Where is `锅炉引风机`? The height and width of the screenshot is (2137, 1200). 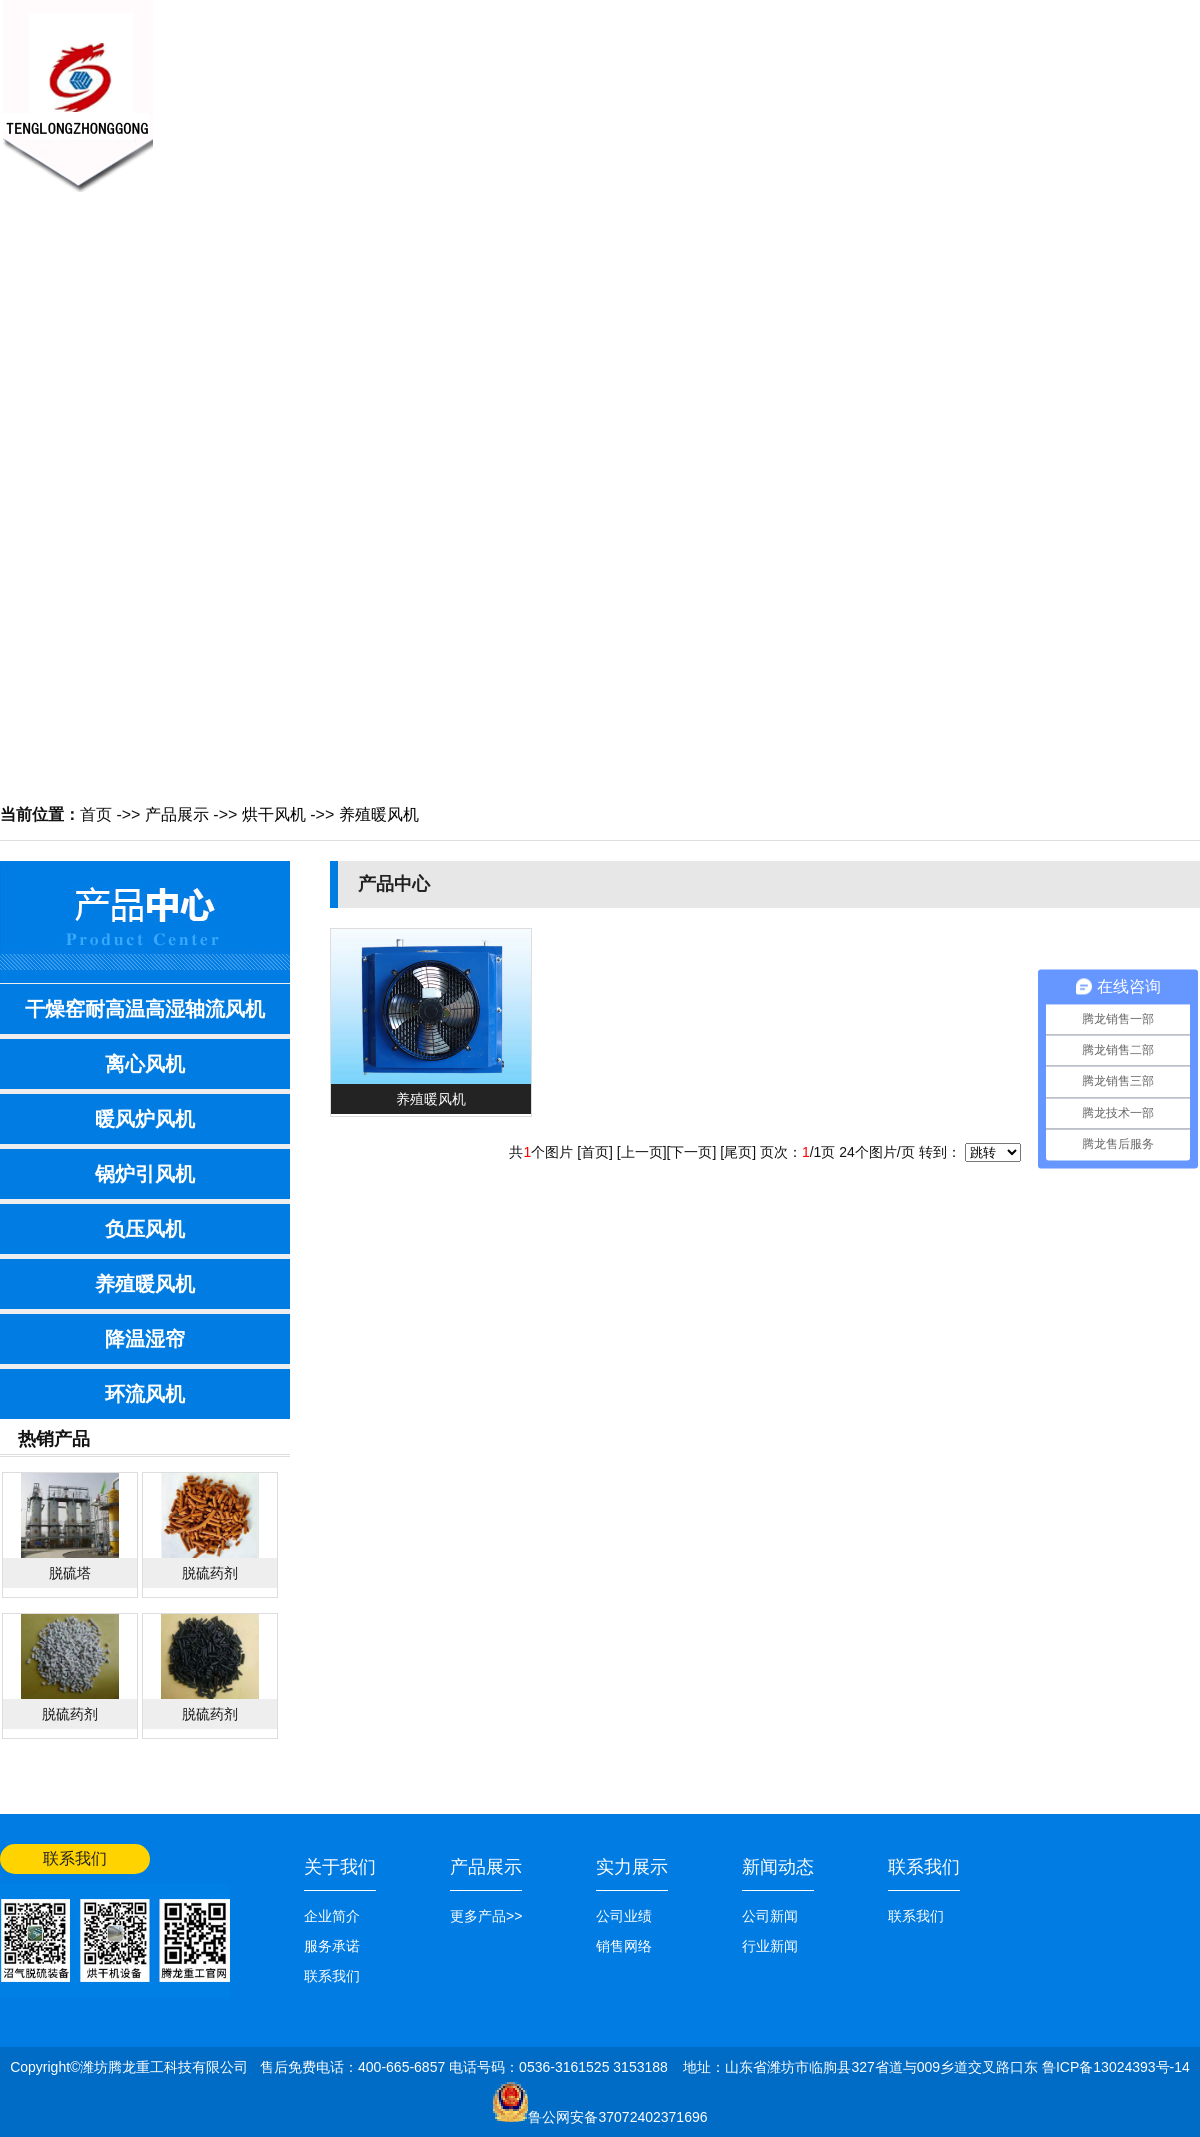 锅炉引风机 is located at coordinates (145, 1174).